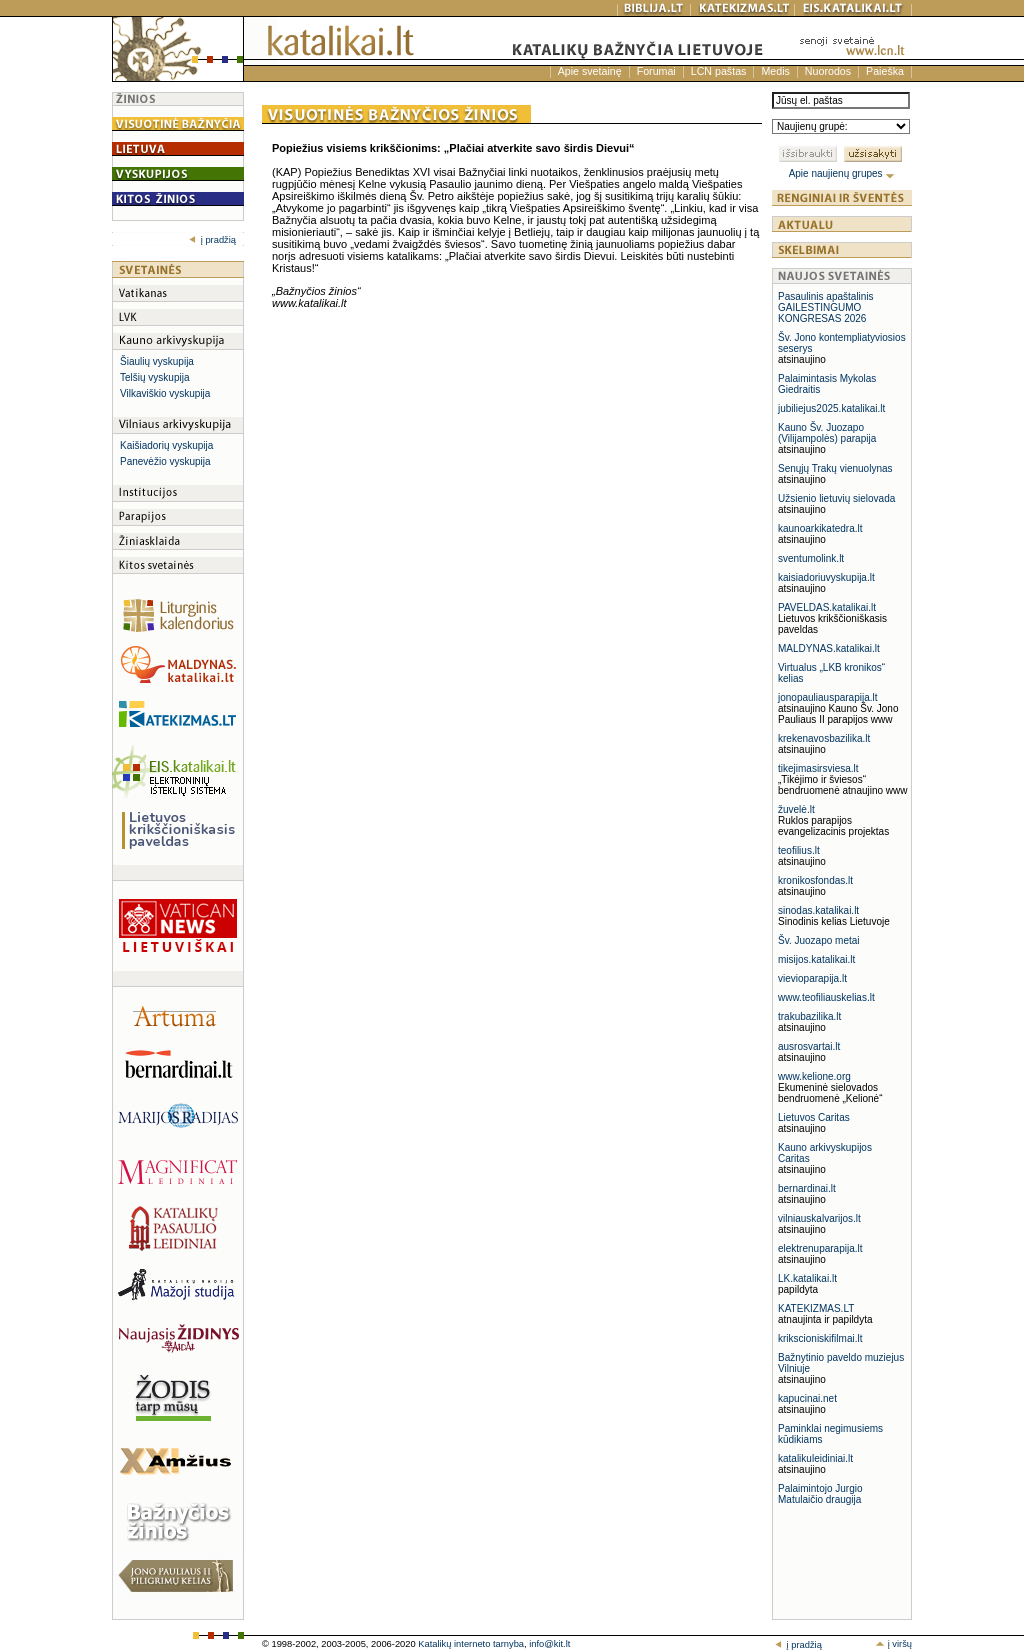 The width and height of the screenshot is (1024, 1651). I want to click on www.kelione.org, so click(814, 1076).